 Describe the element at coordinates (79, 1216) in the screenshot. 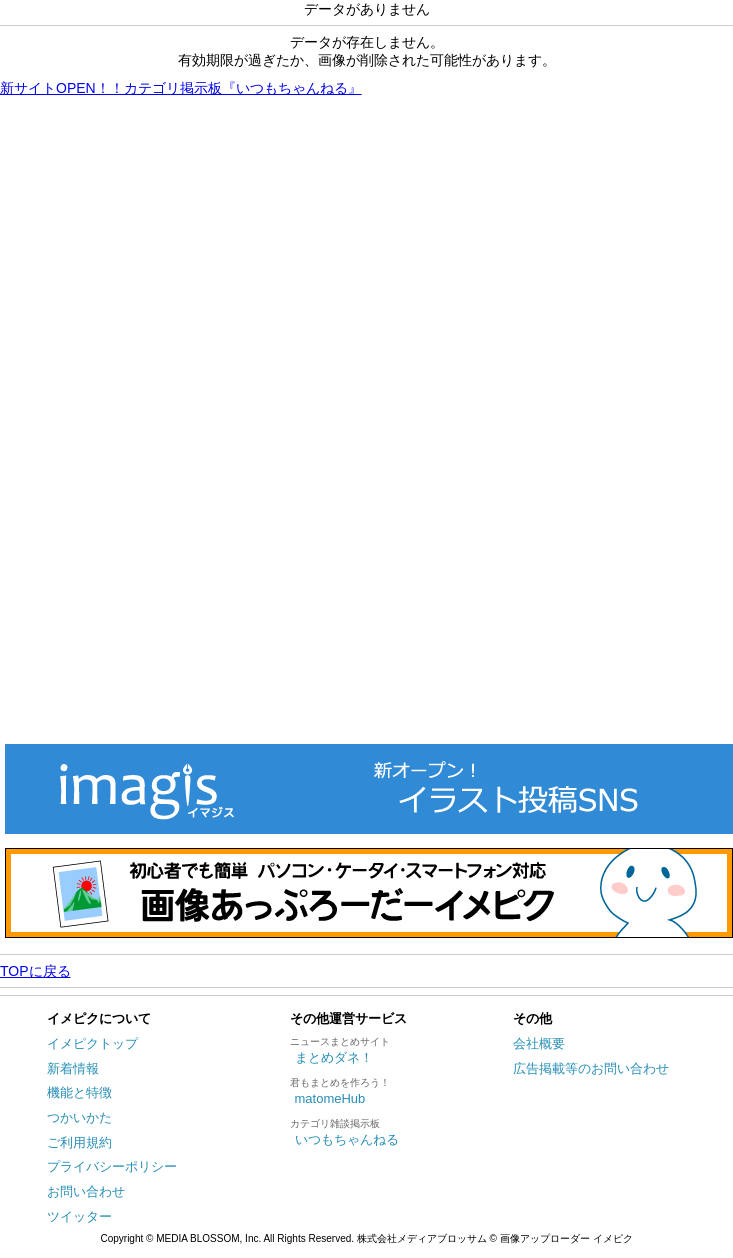

I see `ツイッター` at that location.